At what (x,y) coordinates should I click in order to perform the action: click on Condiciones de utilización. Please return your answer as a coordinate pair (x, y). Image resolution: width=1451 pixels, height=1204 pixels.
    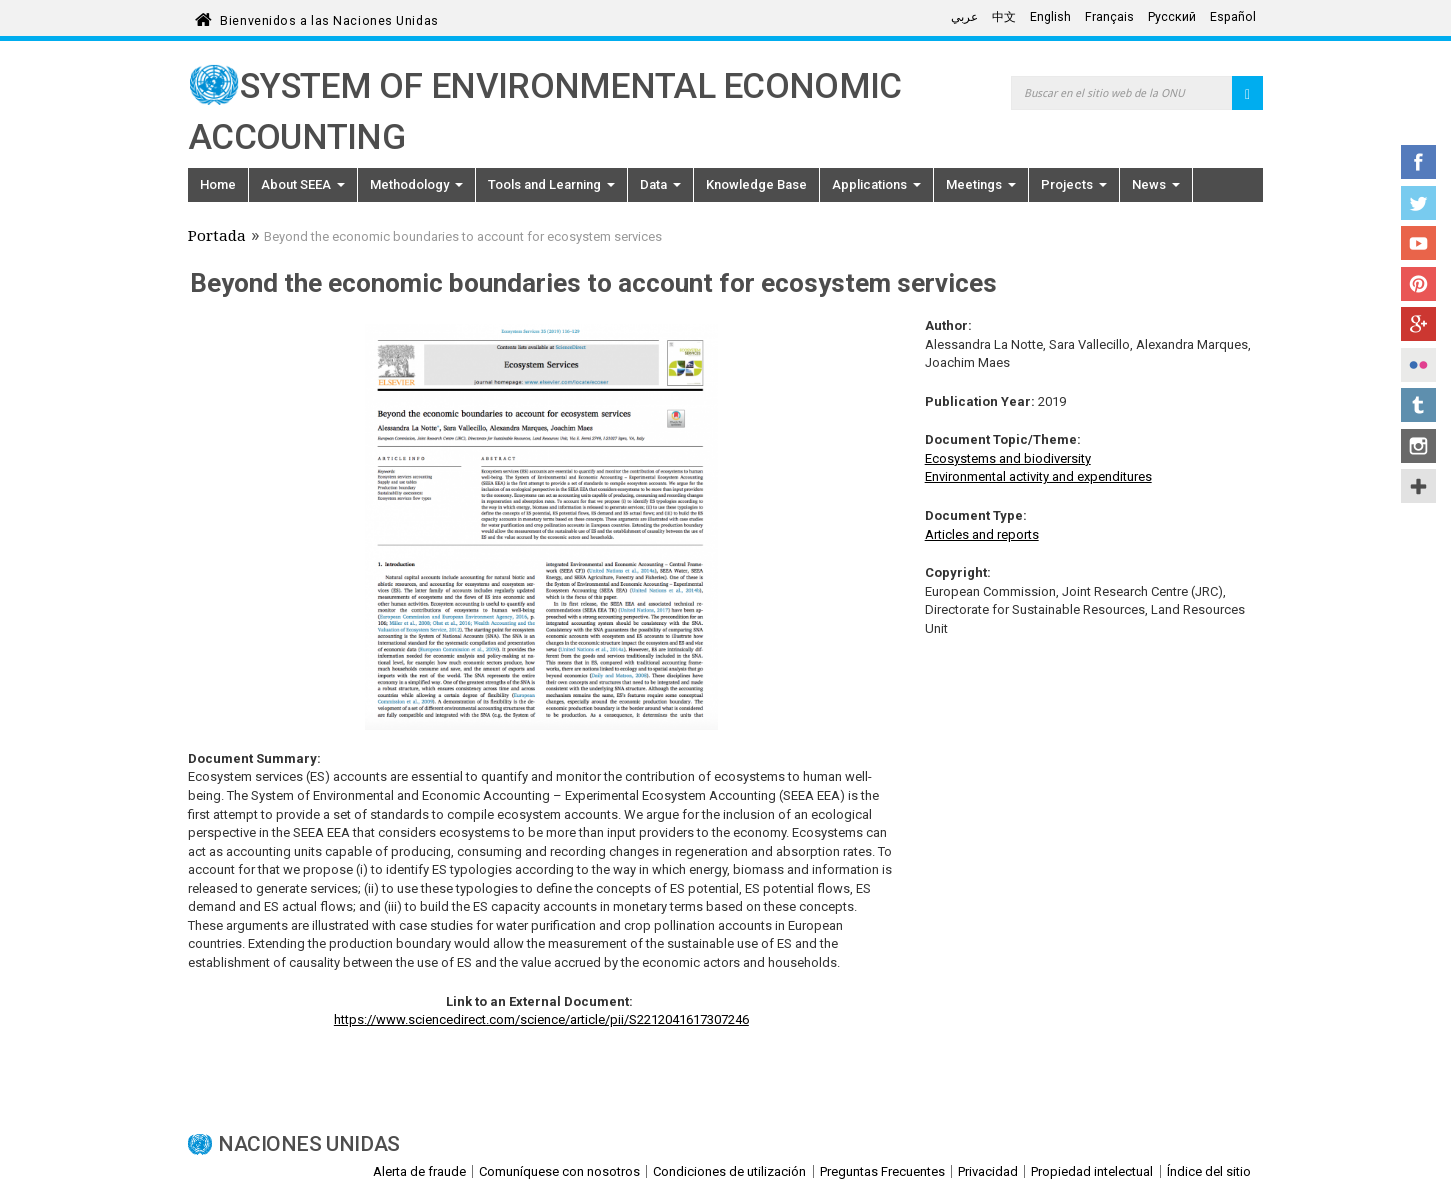
    Looking at the image, I should click on (729, 1171).